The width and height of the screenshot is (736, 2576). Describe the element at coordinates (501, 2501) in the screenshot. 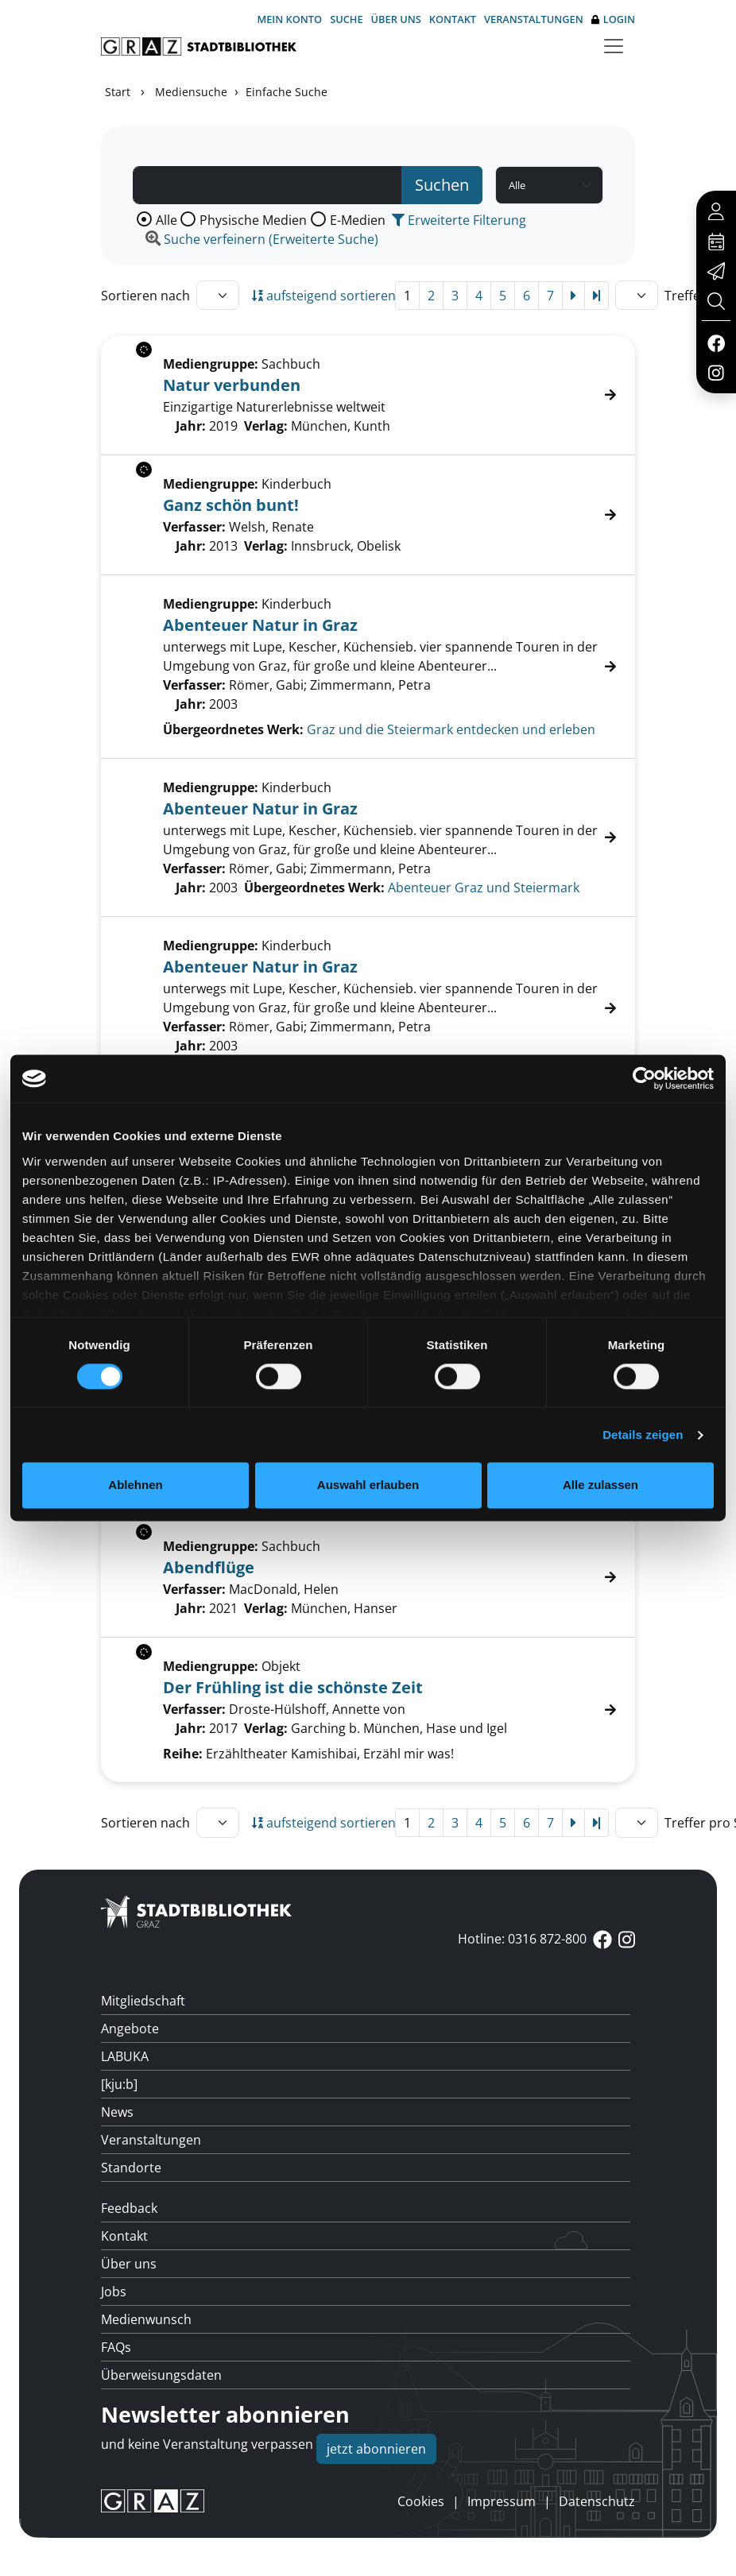

I see `Impressum` at that location.